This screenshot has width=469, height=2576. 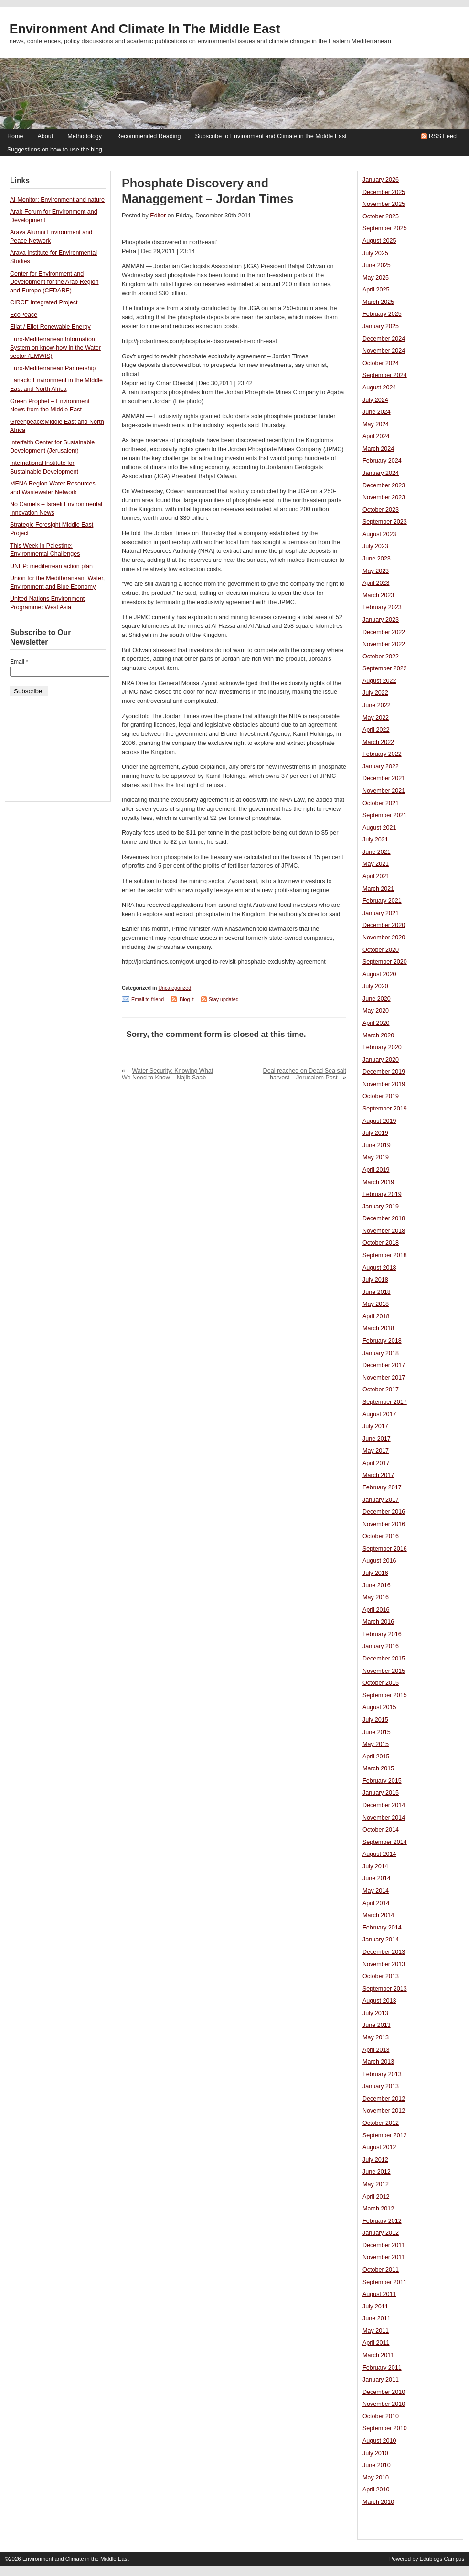 What do you see at coordinates (380, 1683) in the screenshot?
I see `October 2015` at bounding box center [380, 1683].